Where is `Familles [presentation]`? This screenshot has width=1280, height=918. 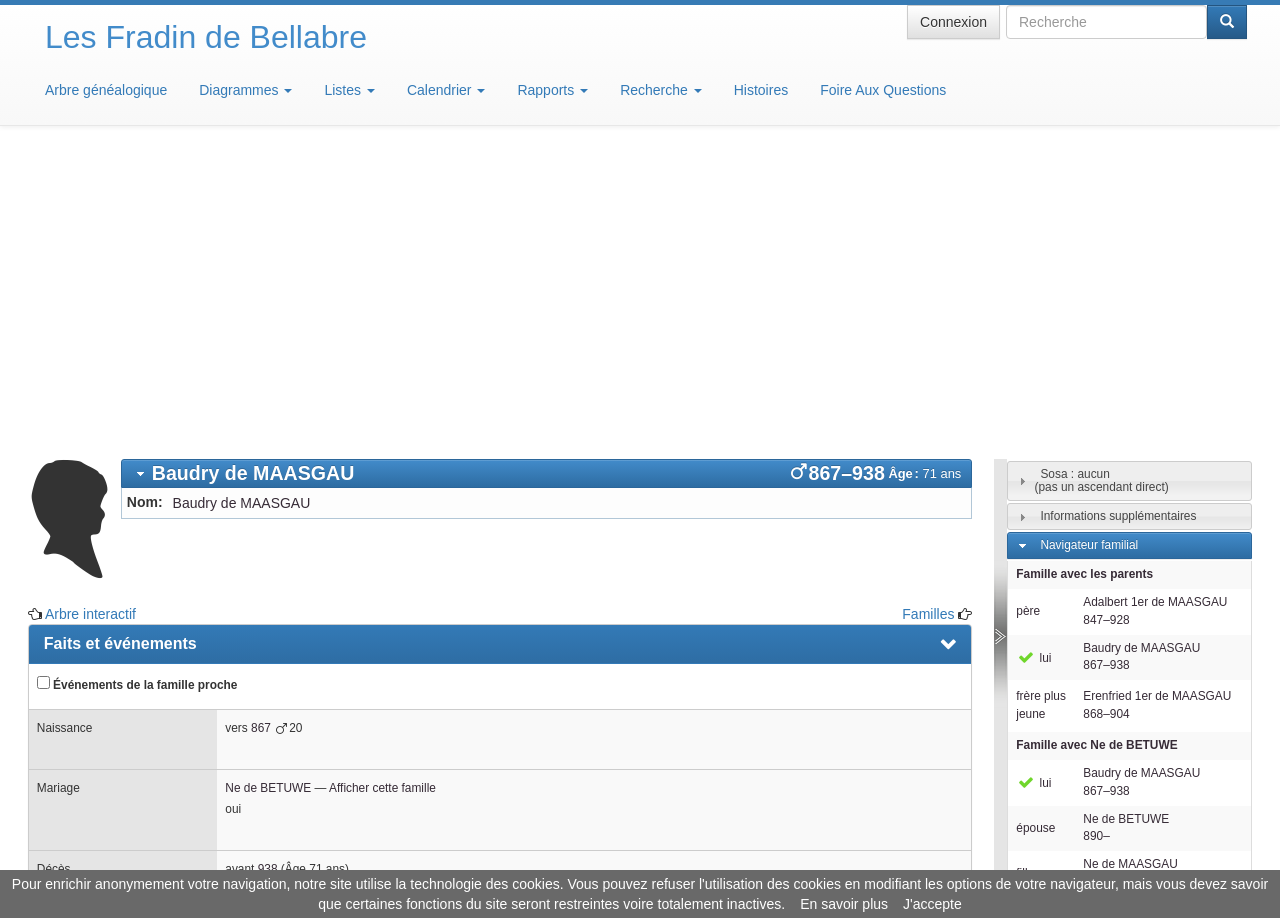
Familles [presentation] is located at coordinates (76, 642).